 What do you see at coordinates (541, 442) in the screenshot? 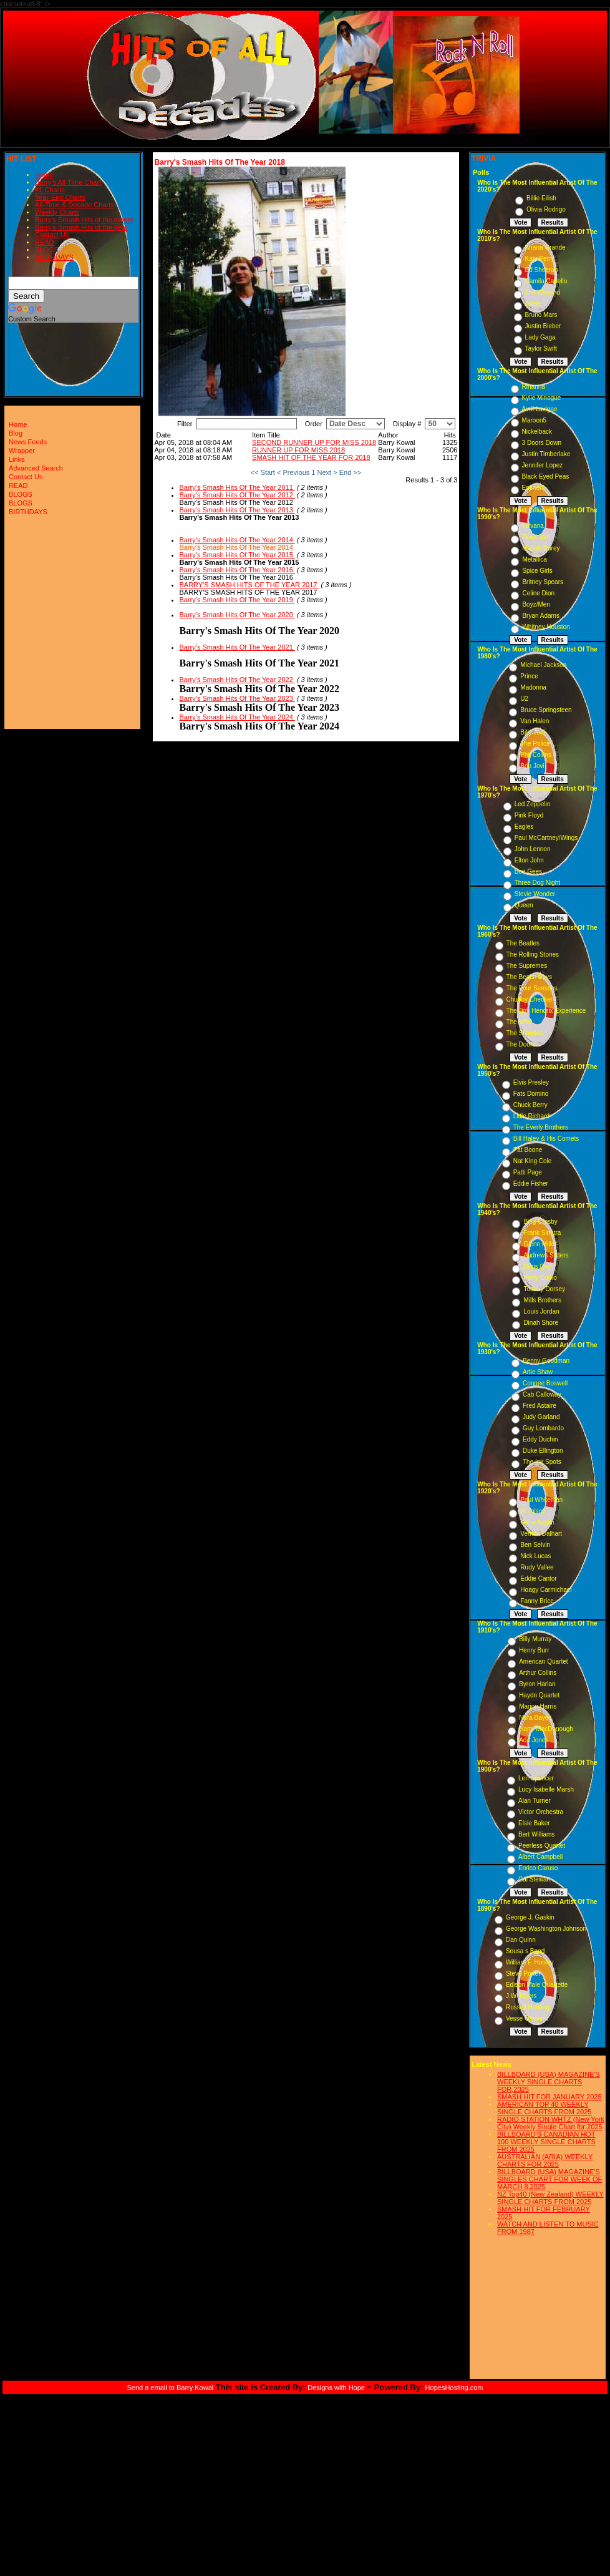
I see `3 Doors Down` at bounding box center [541, 442].